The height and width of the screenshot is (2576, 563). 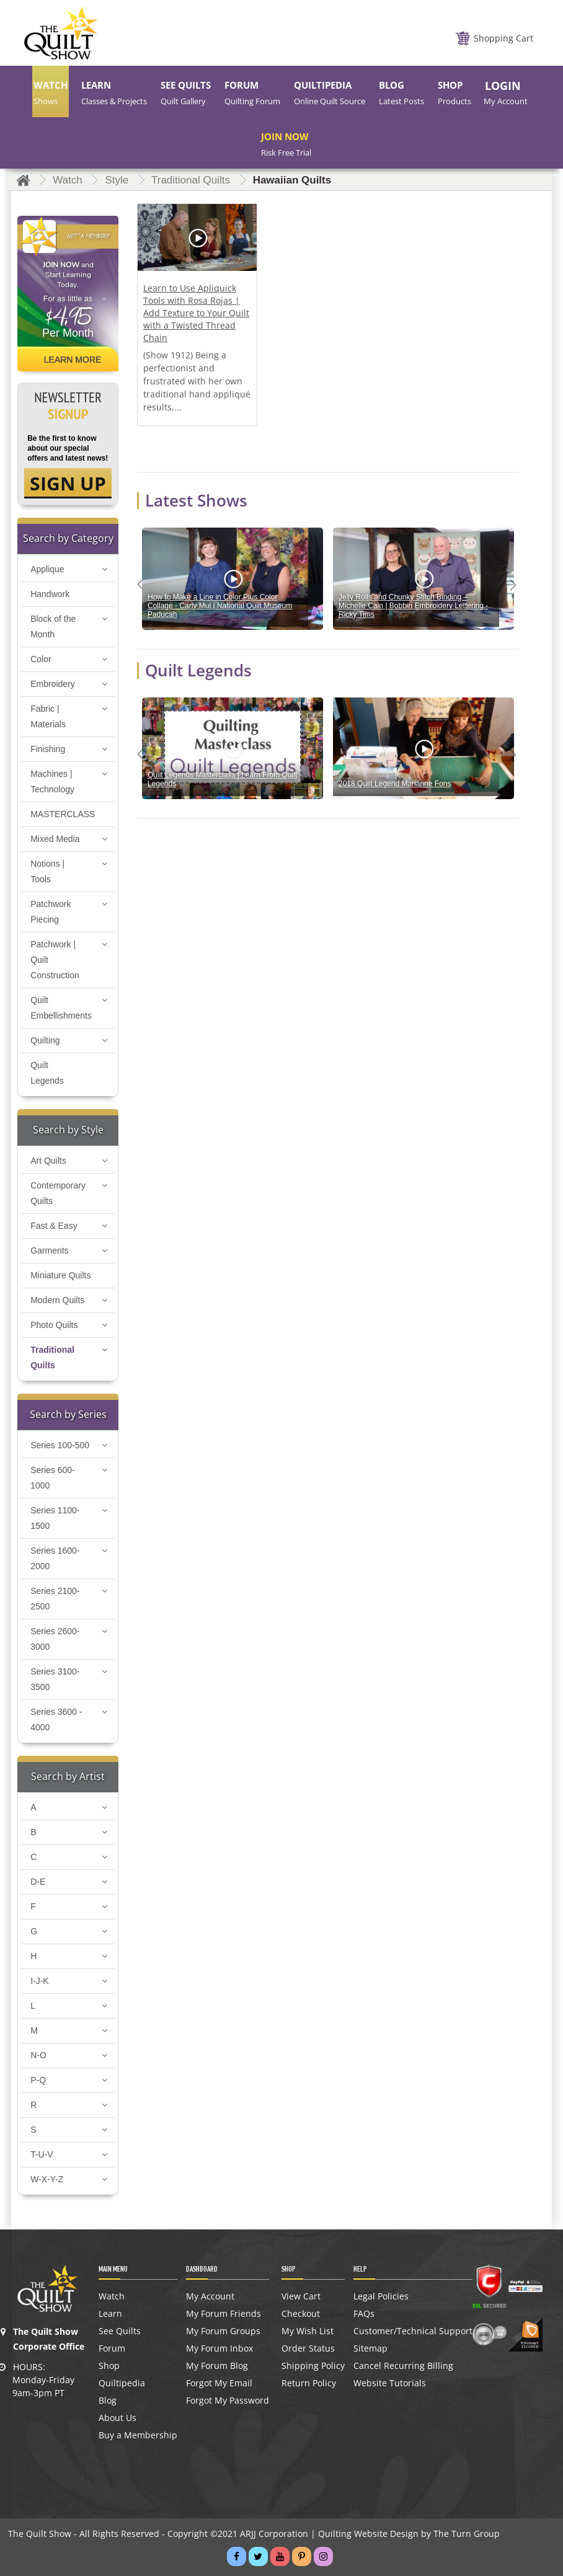 What do you see at coordinates (47, 1073) in the screenshot?
I see `Quilt Legends` at bounding box center [47, 1073].